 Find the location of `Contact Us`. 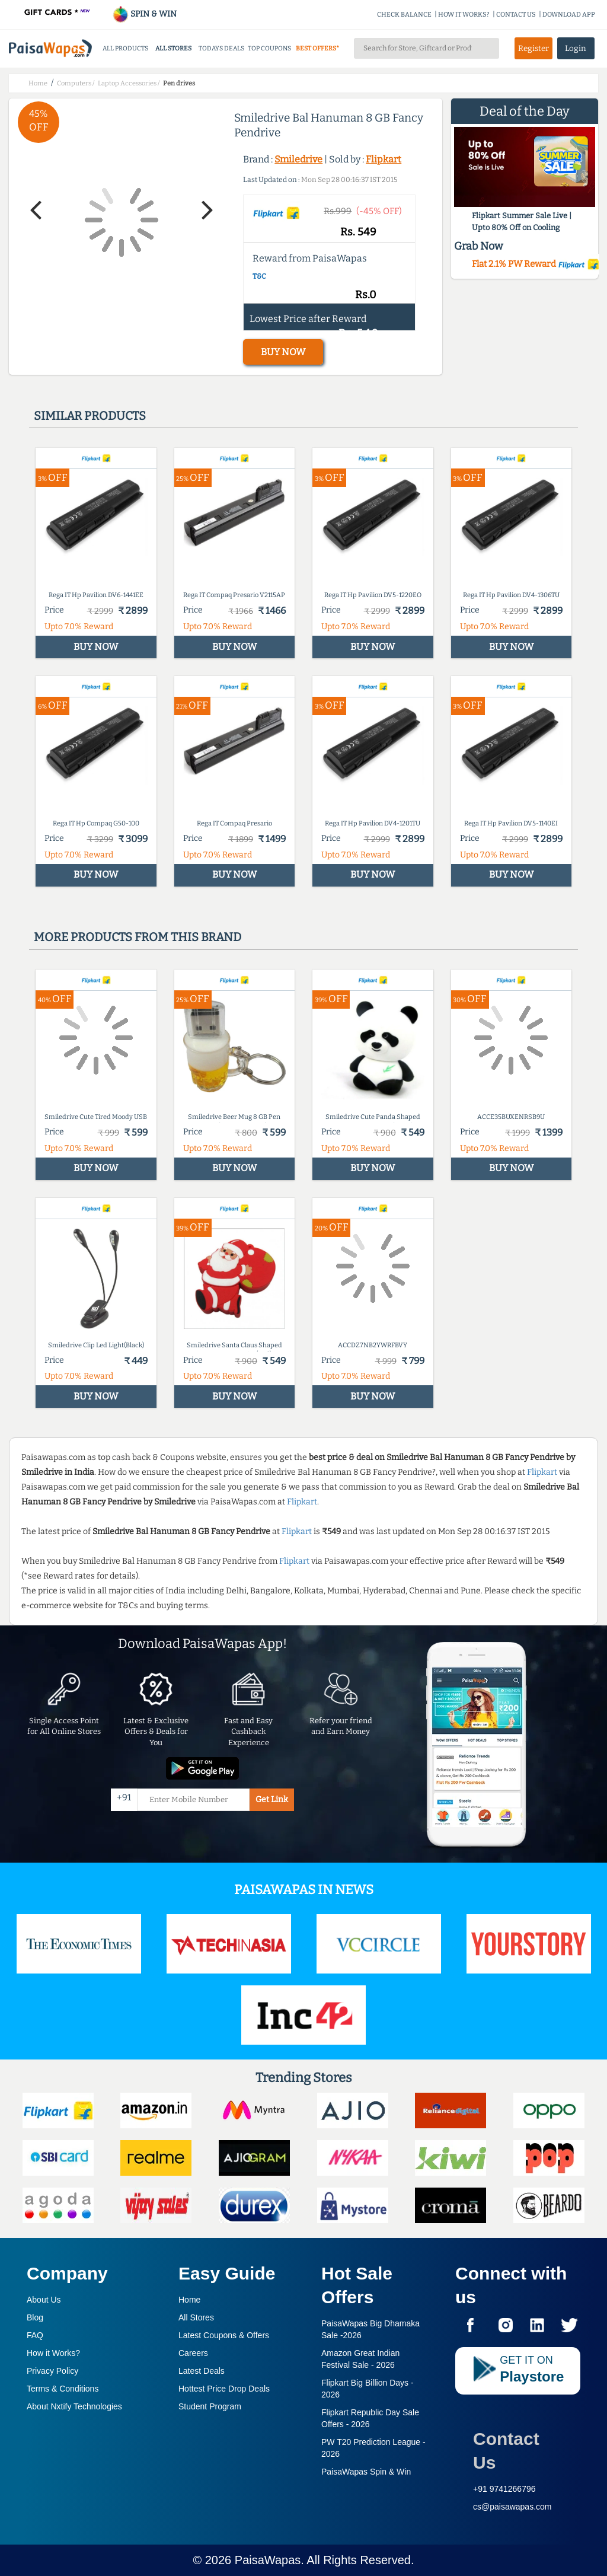

Contact Us is located at coordinates (506, 2450).